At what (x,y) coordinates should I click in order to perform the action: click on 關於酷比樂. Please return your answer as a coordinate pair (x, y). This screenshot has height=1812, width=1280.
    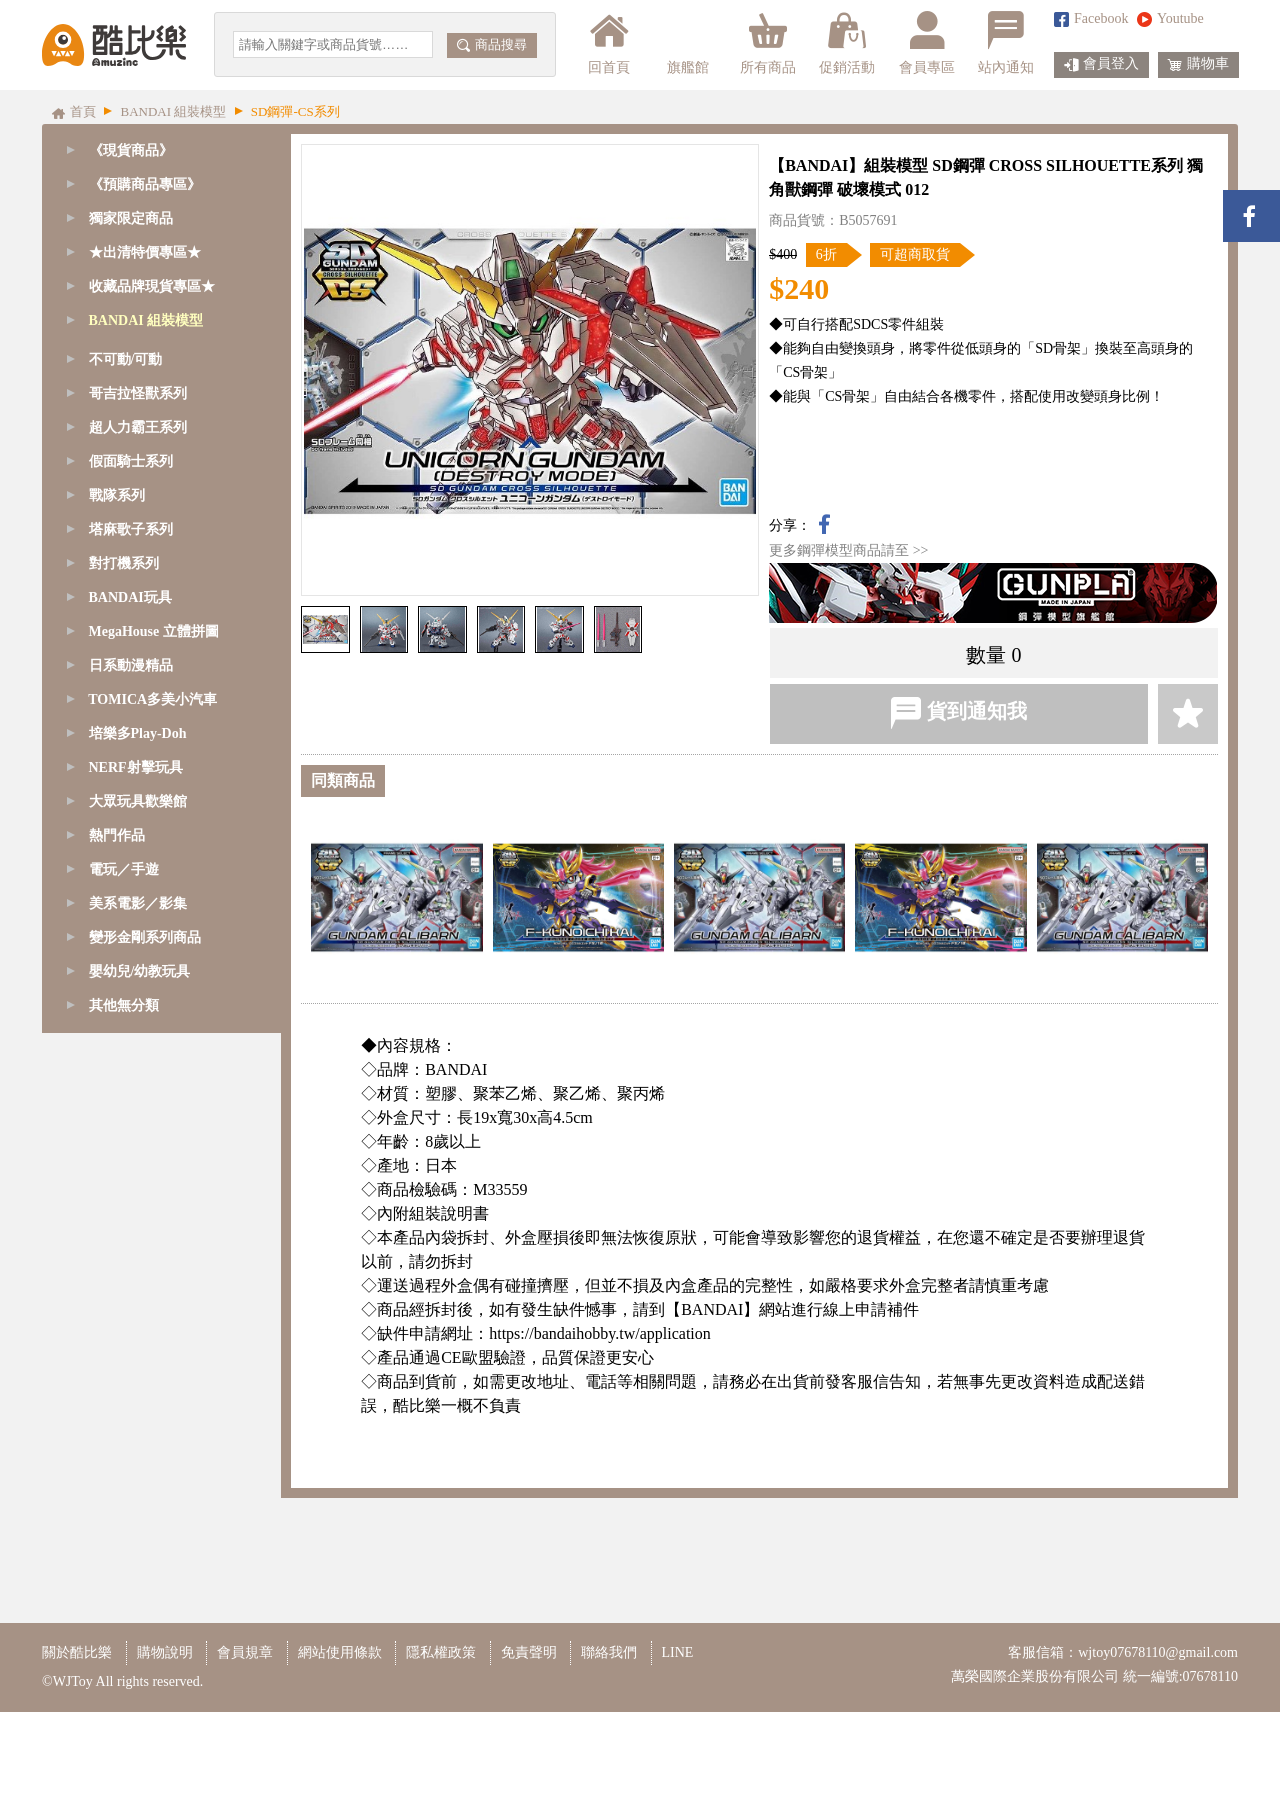
    Looking at the image, I should click on (77, 1752).